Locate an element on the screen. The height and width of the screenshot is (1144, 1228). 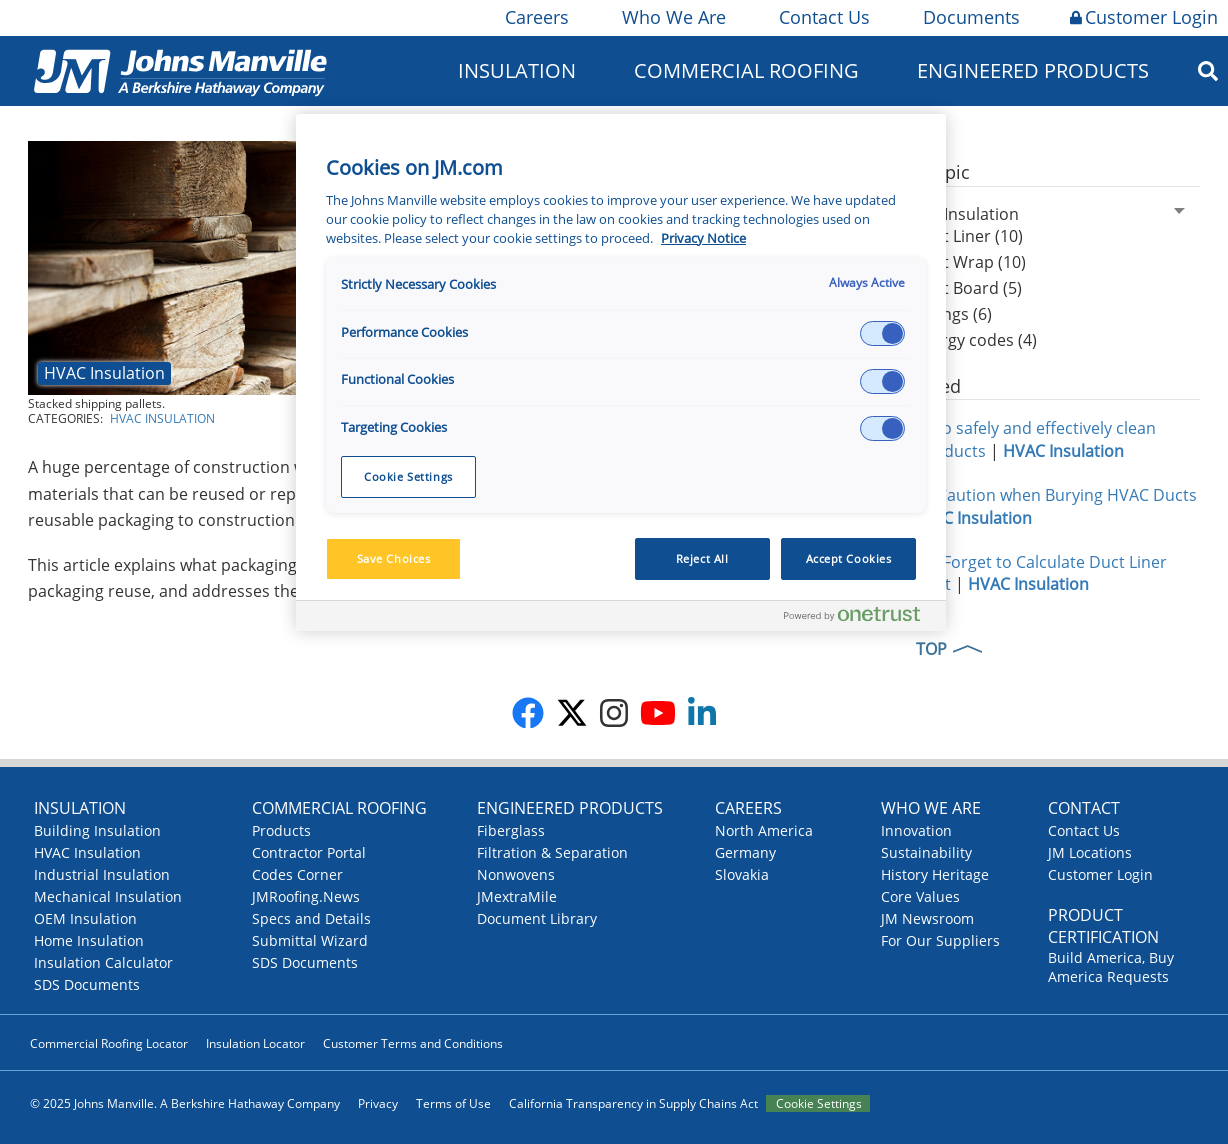
Industrial Insulation is located at coordinates (102, 874).